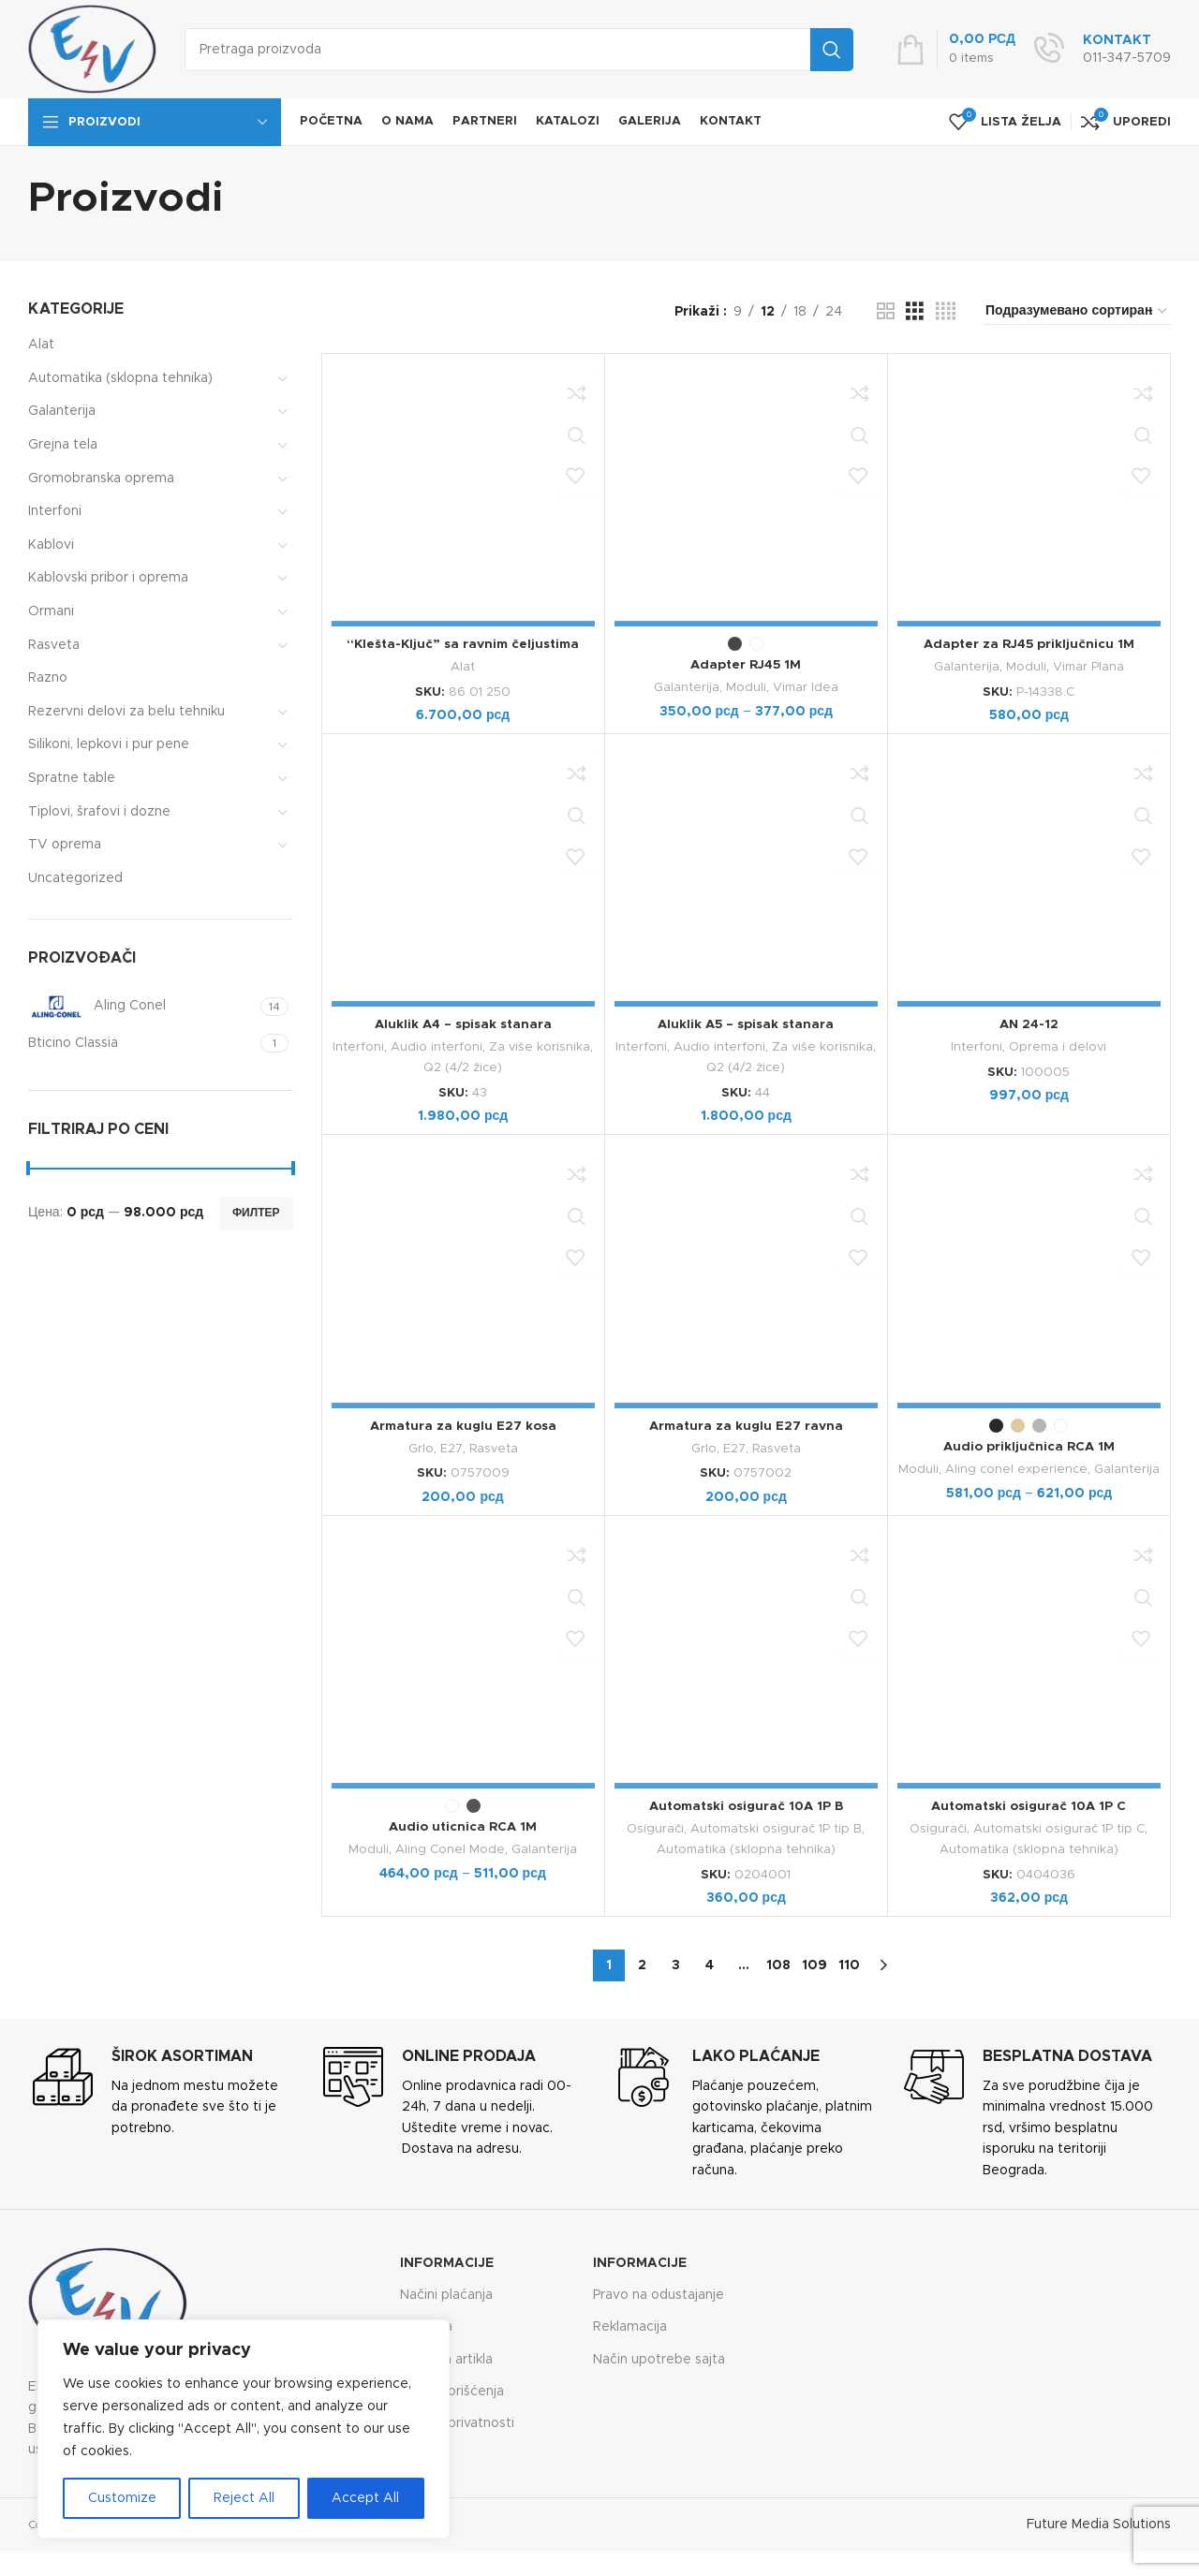  I want to click on Accept All, so click(365, 2498).